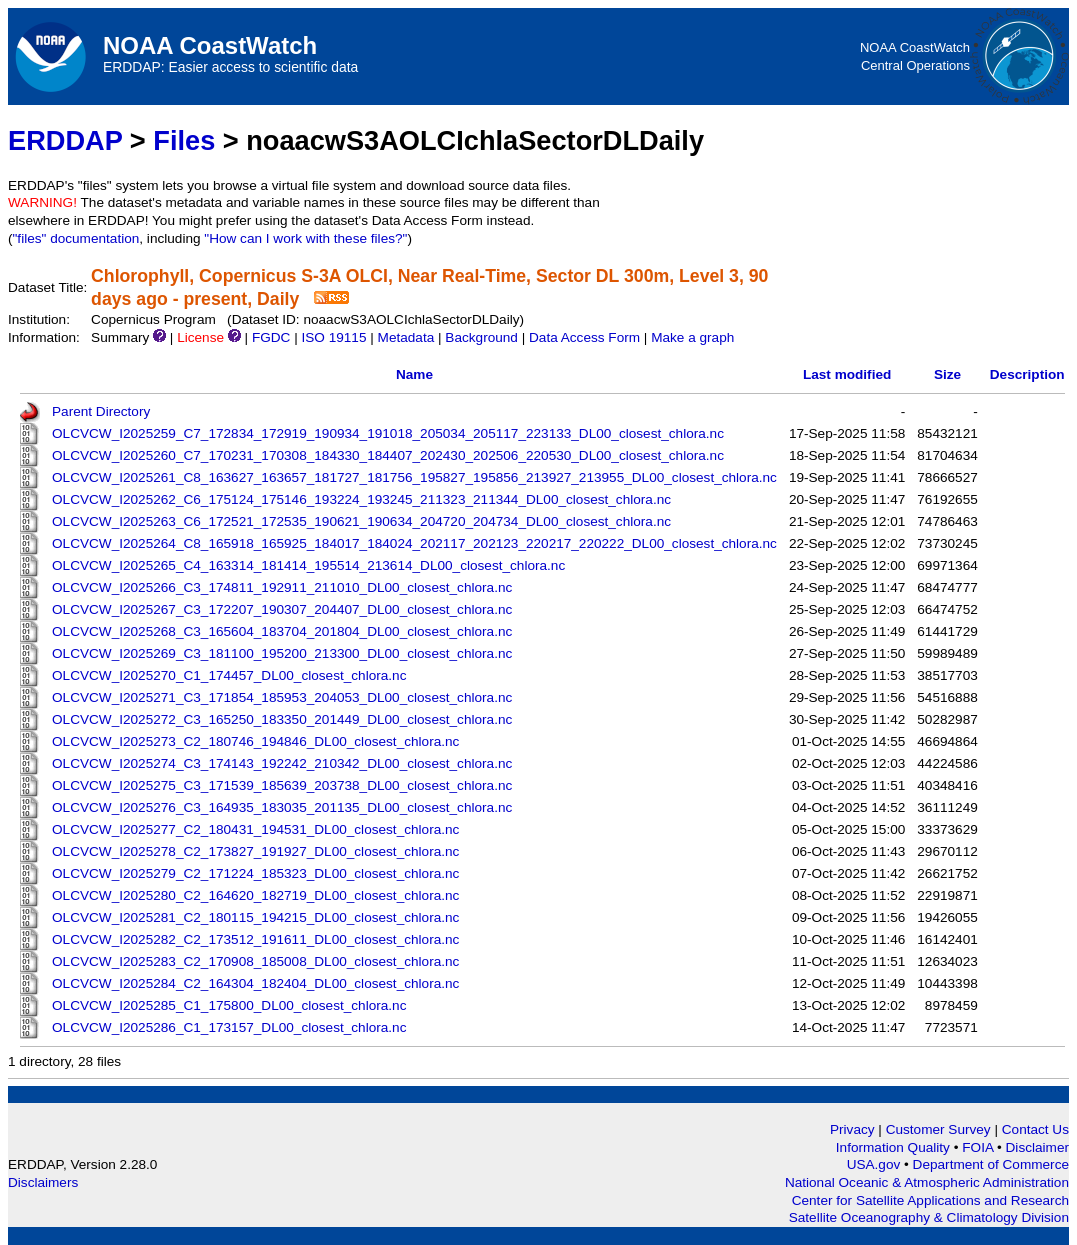 This screenshot has width=1077, height=1245. Describe the element at coordinates (929, 1217) in the screenshot. I see `Satellite Oceanography & Climatology Division` at that location.